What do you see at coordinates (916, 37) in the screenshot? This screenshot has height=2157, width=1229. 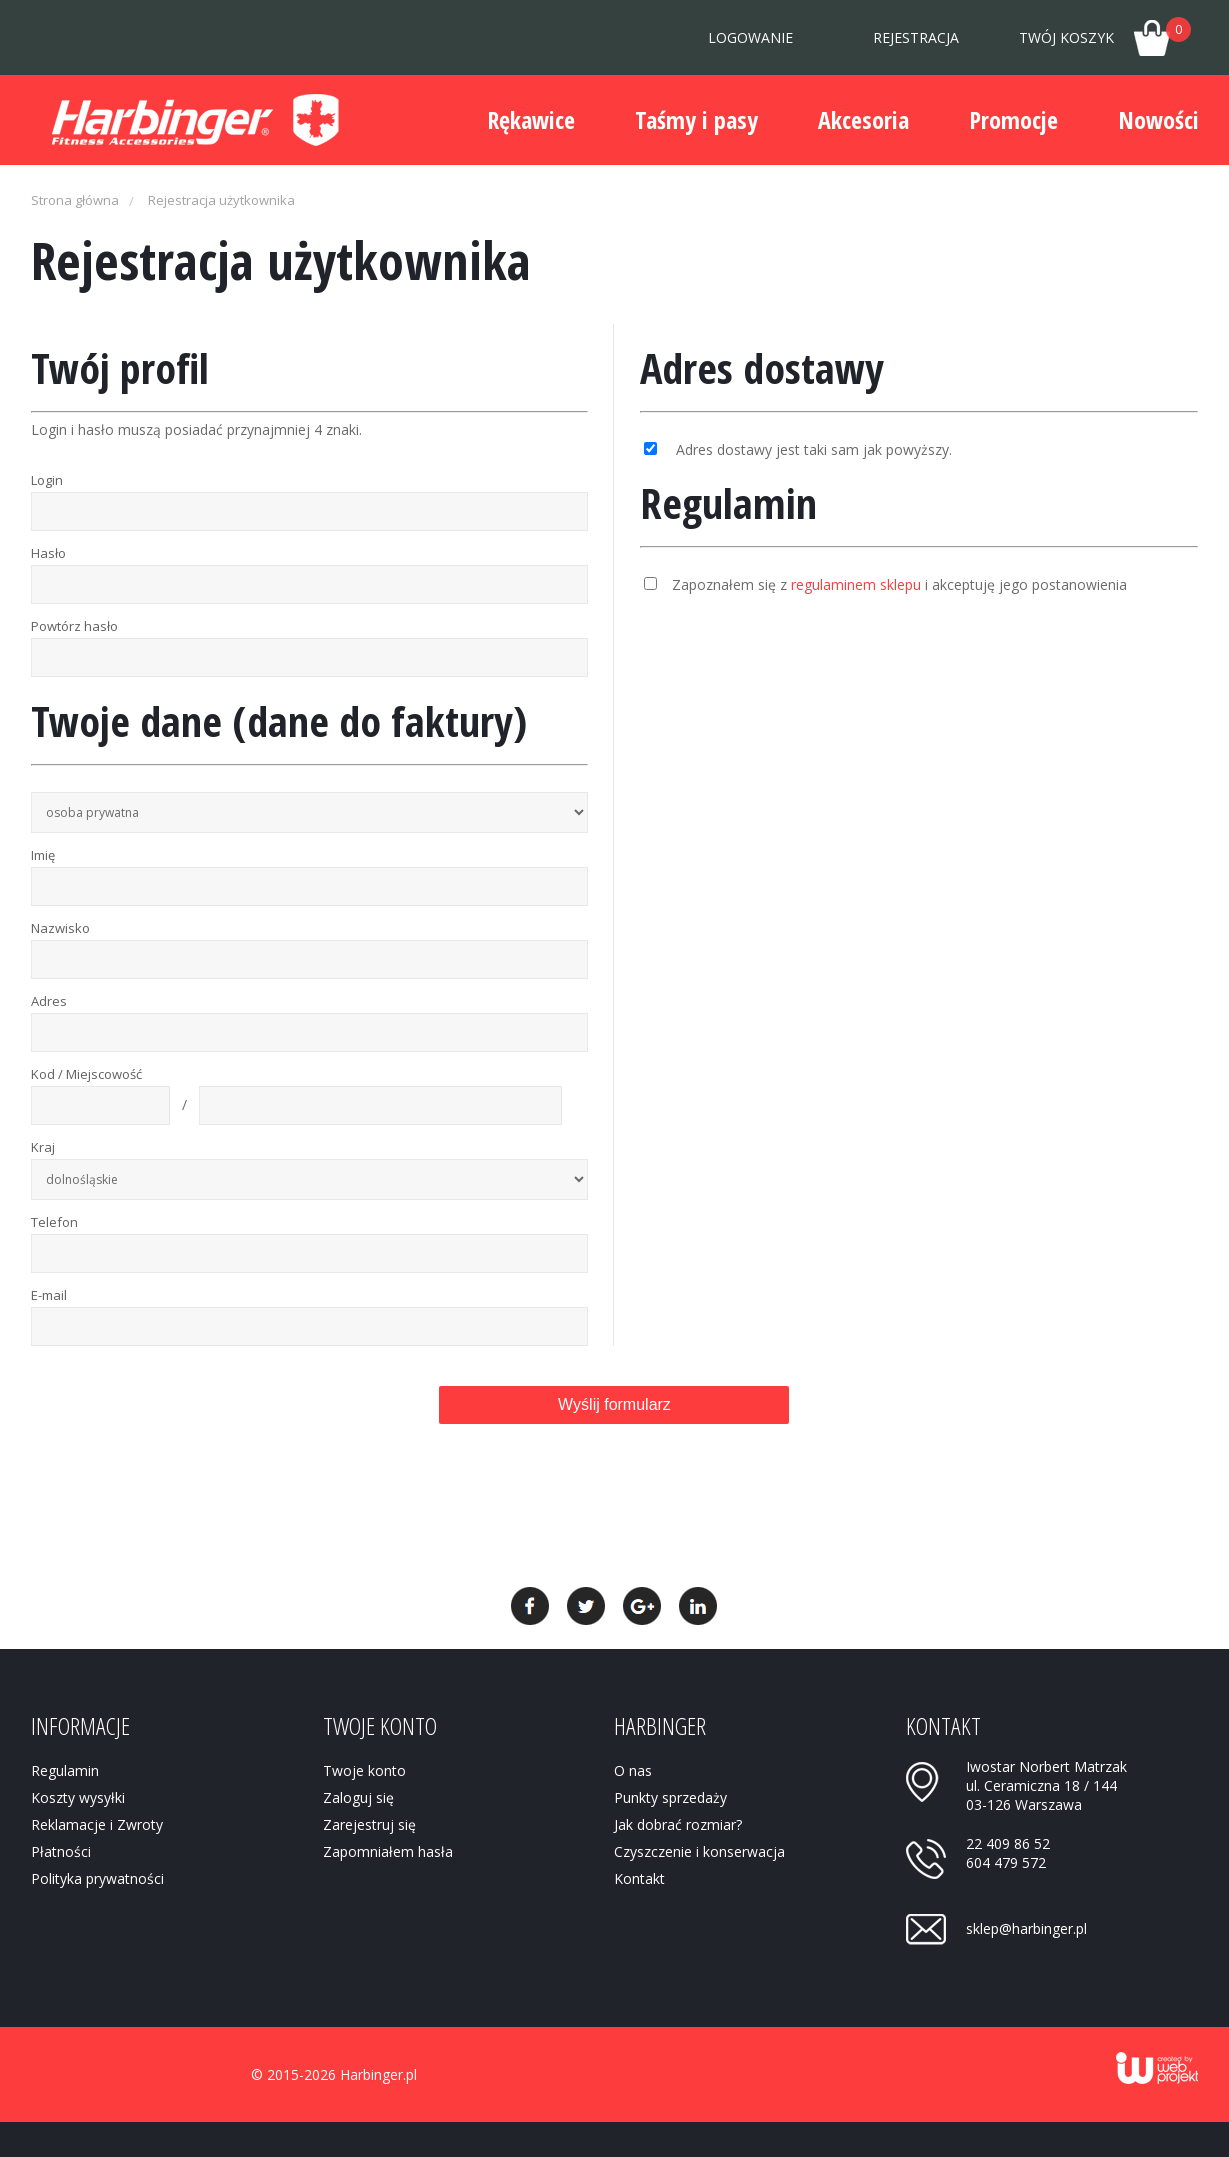 I see `Rejestracja` at bounding box center [916, 37].